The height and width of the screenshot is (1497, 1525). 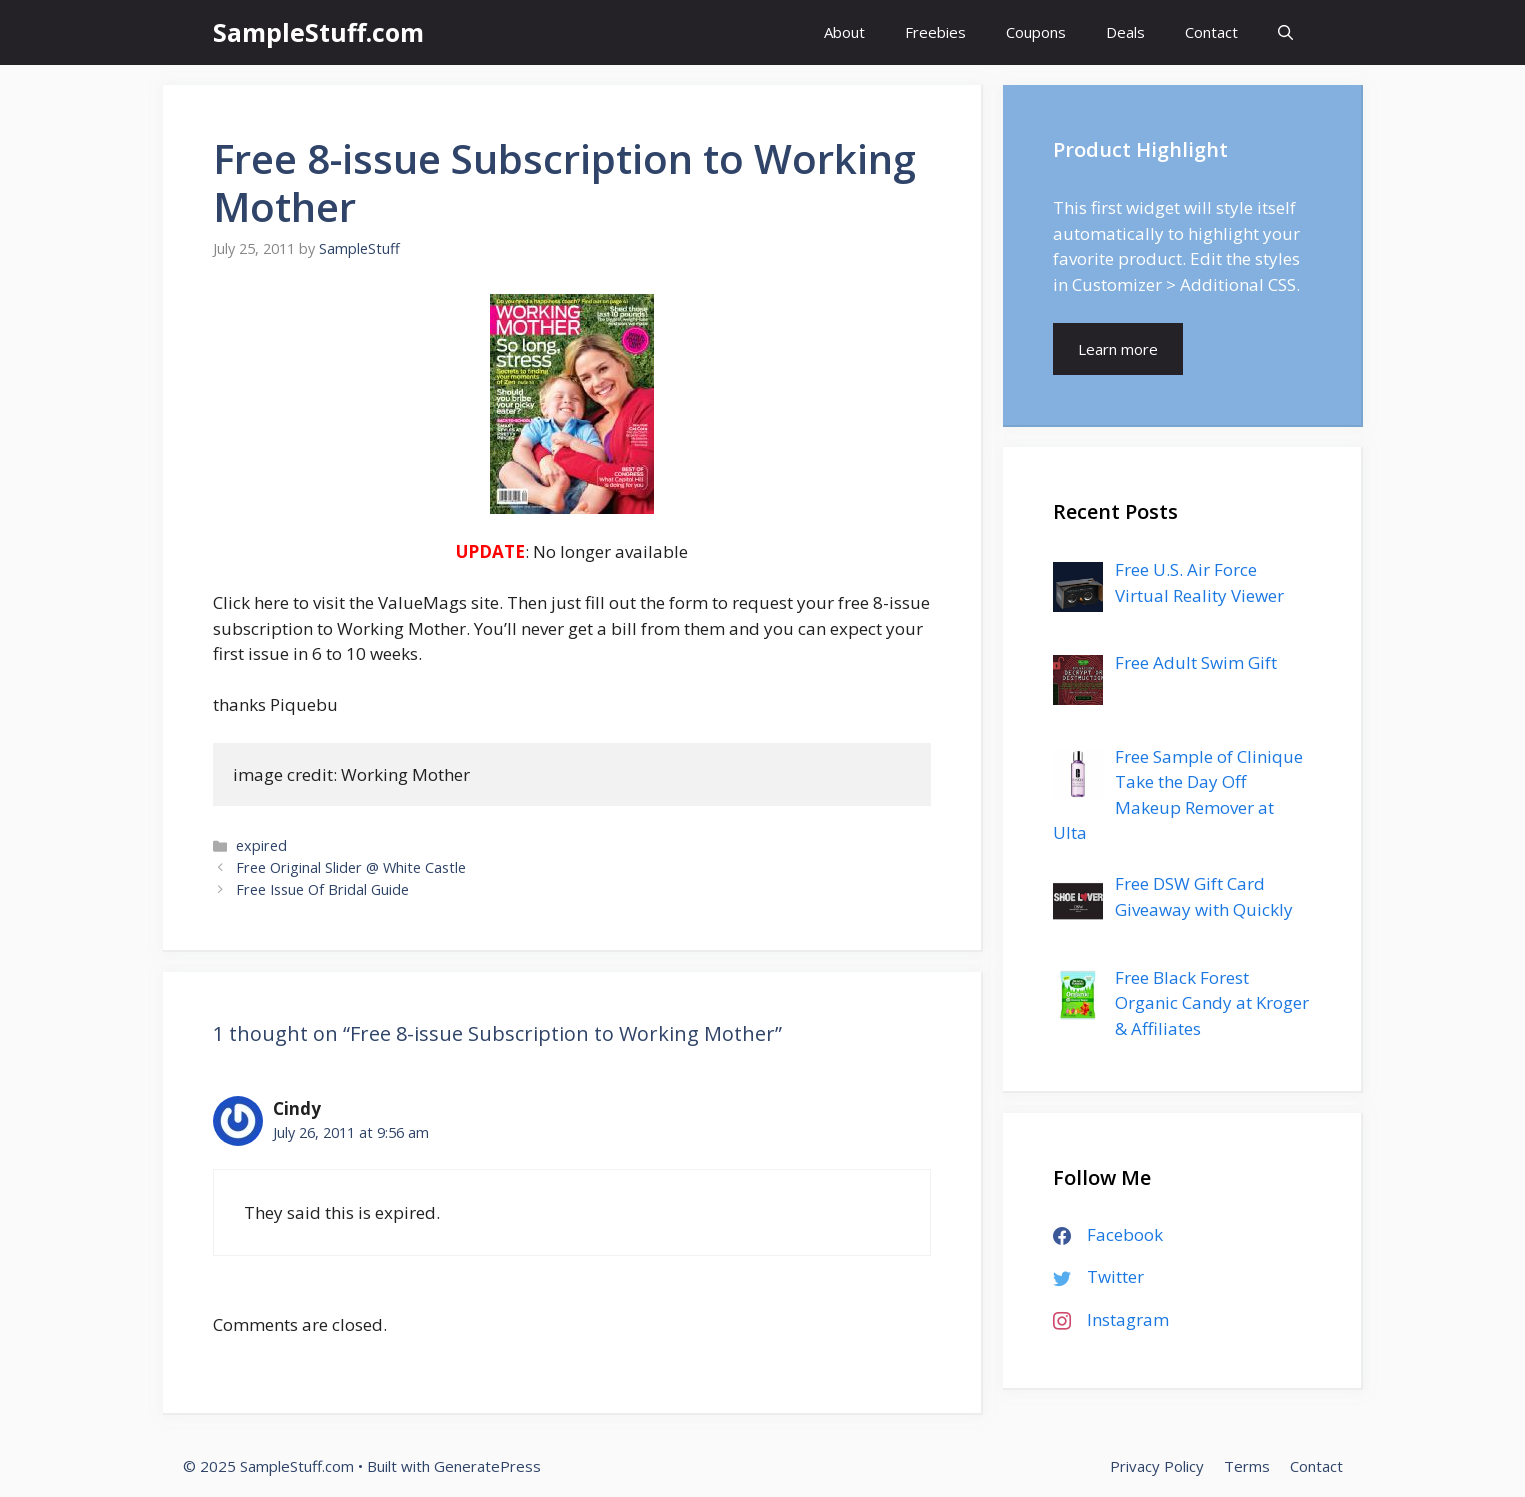 I want to click on Free Issue Of Bridal Guide, so click(x=322, y=889).